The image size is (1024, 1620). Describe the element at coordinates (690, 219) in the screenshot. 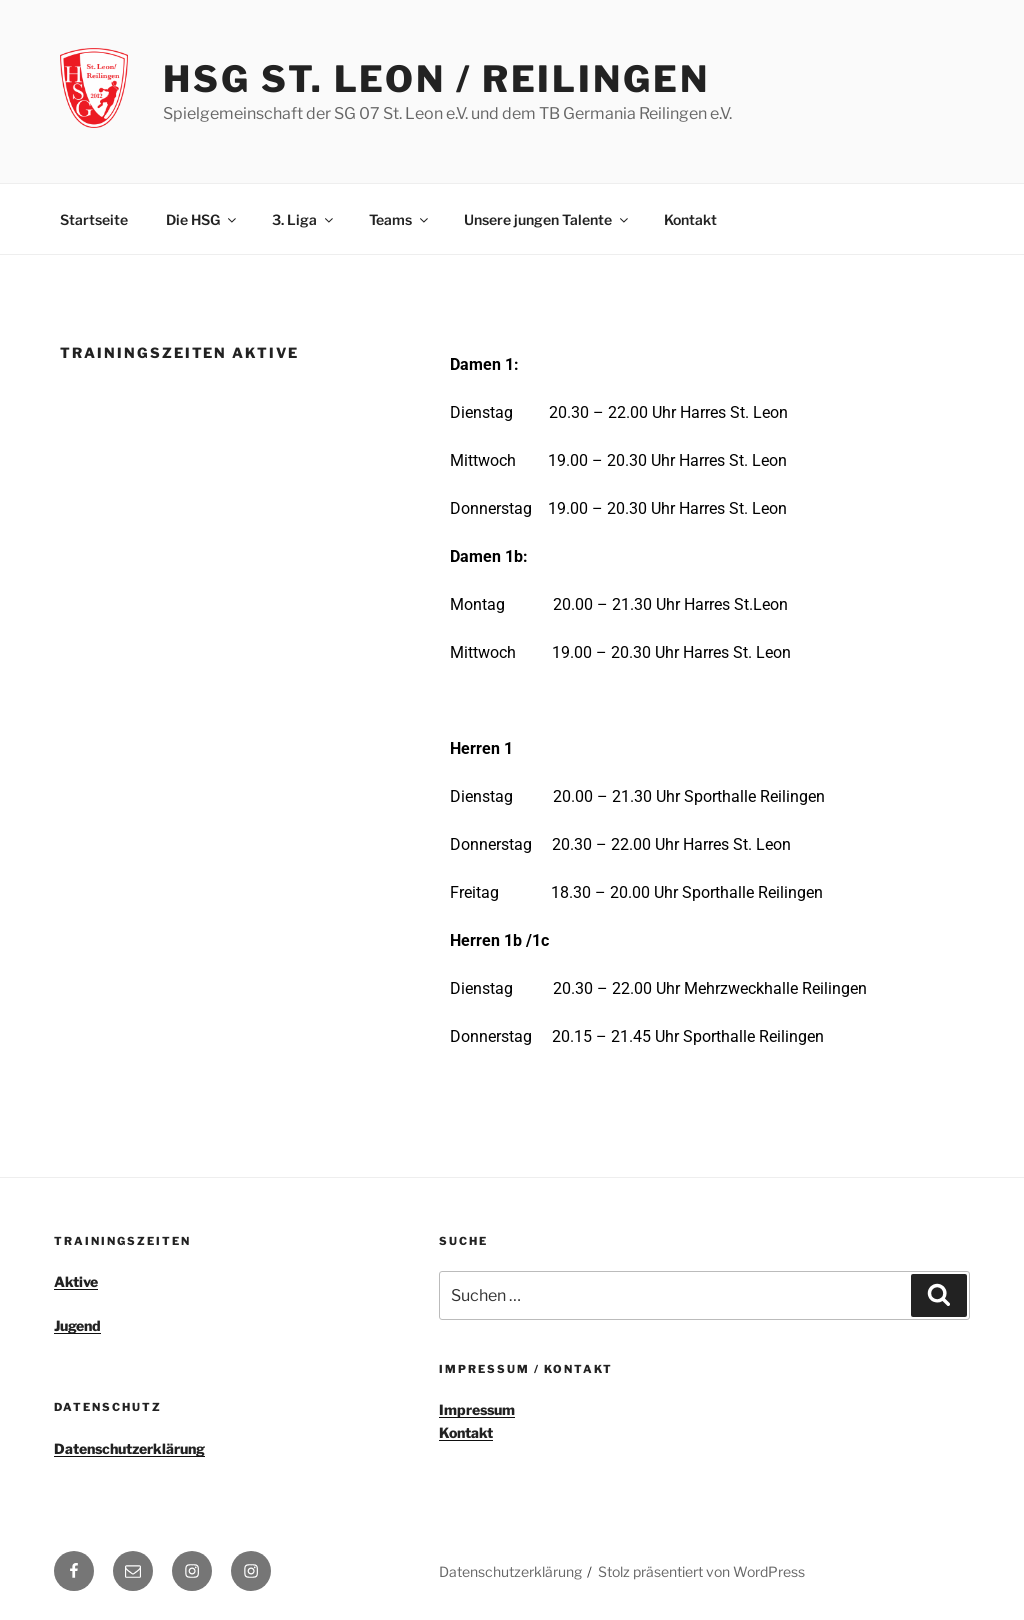

I see `Kontakt` at that location.